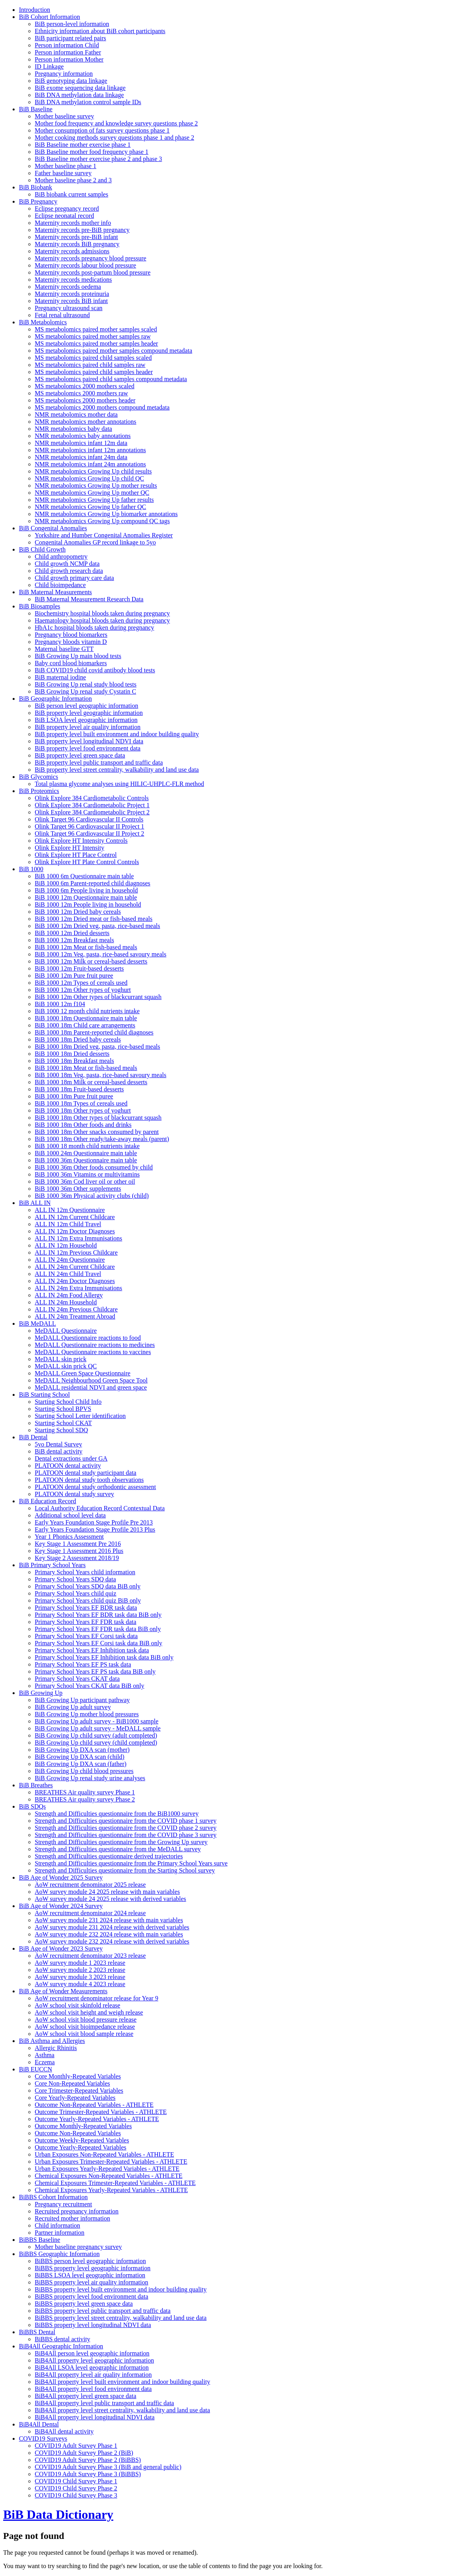 The image size is (472, 2576). What do you see at coordinates (71, 1458) in the screenshot?
I see `Dental extractions under GA` at bounding box center [71, 1458].